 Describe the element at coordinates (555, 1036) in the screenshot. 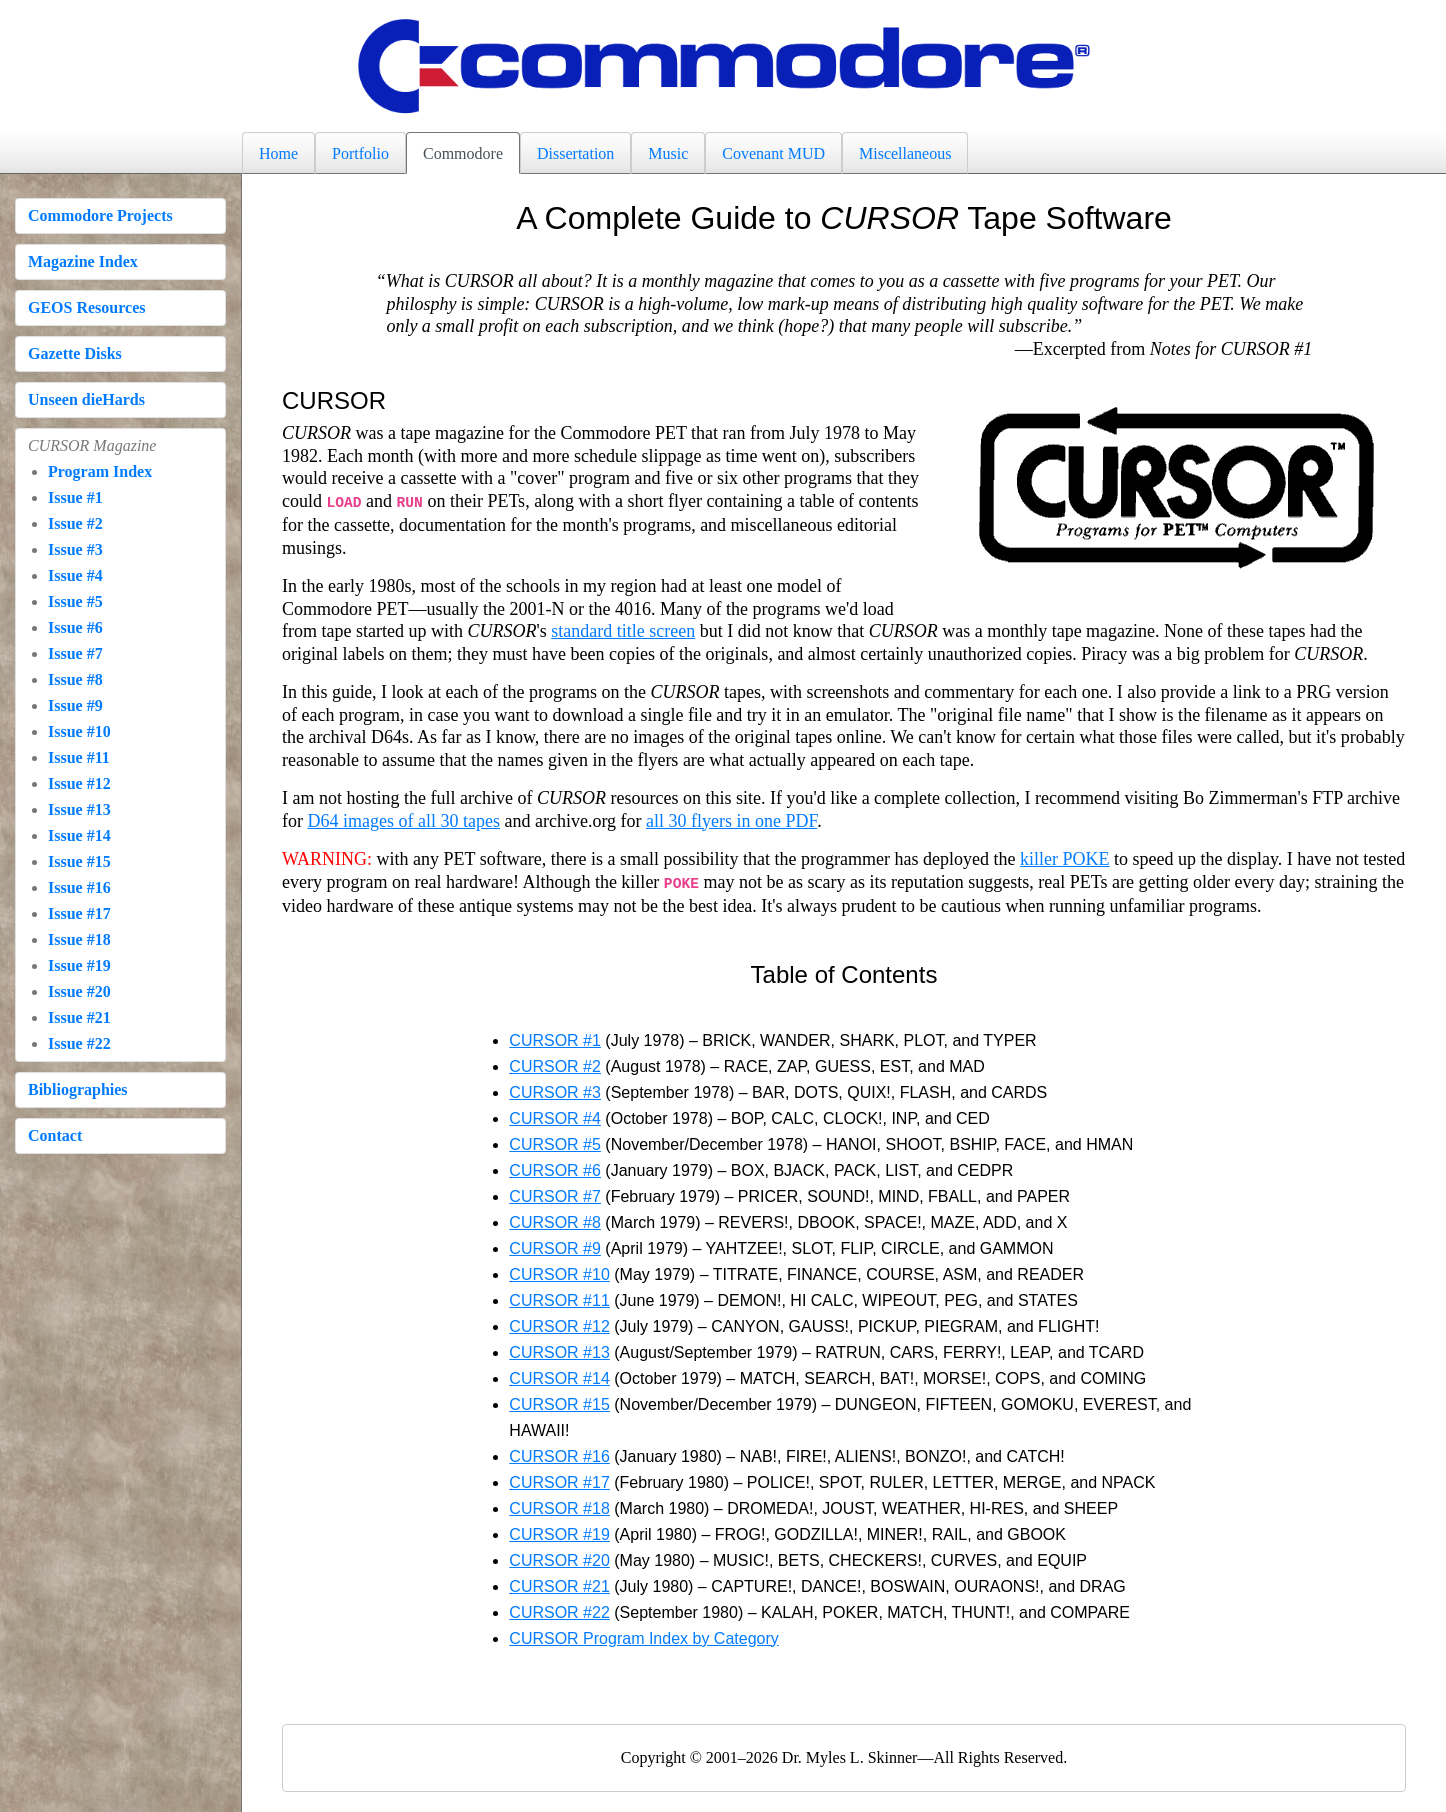

I see `CURSOR #1` at that location.